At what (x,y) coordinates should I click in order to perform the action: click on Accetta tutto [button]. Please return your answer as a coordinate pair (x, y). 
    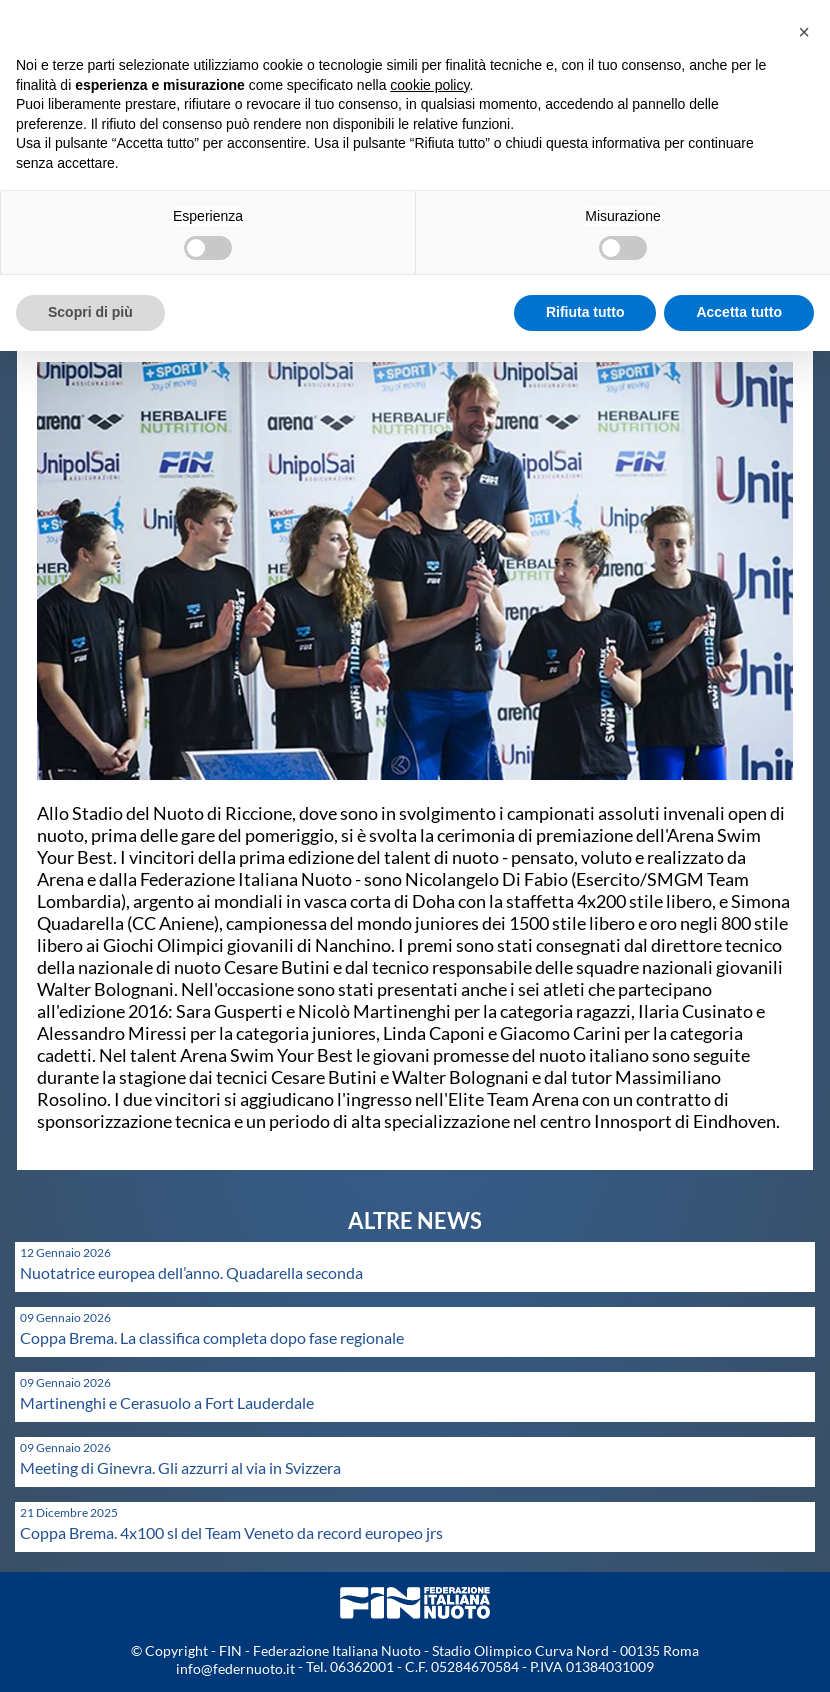
    Looking at the image, I should click on (739, 312).